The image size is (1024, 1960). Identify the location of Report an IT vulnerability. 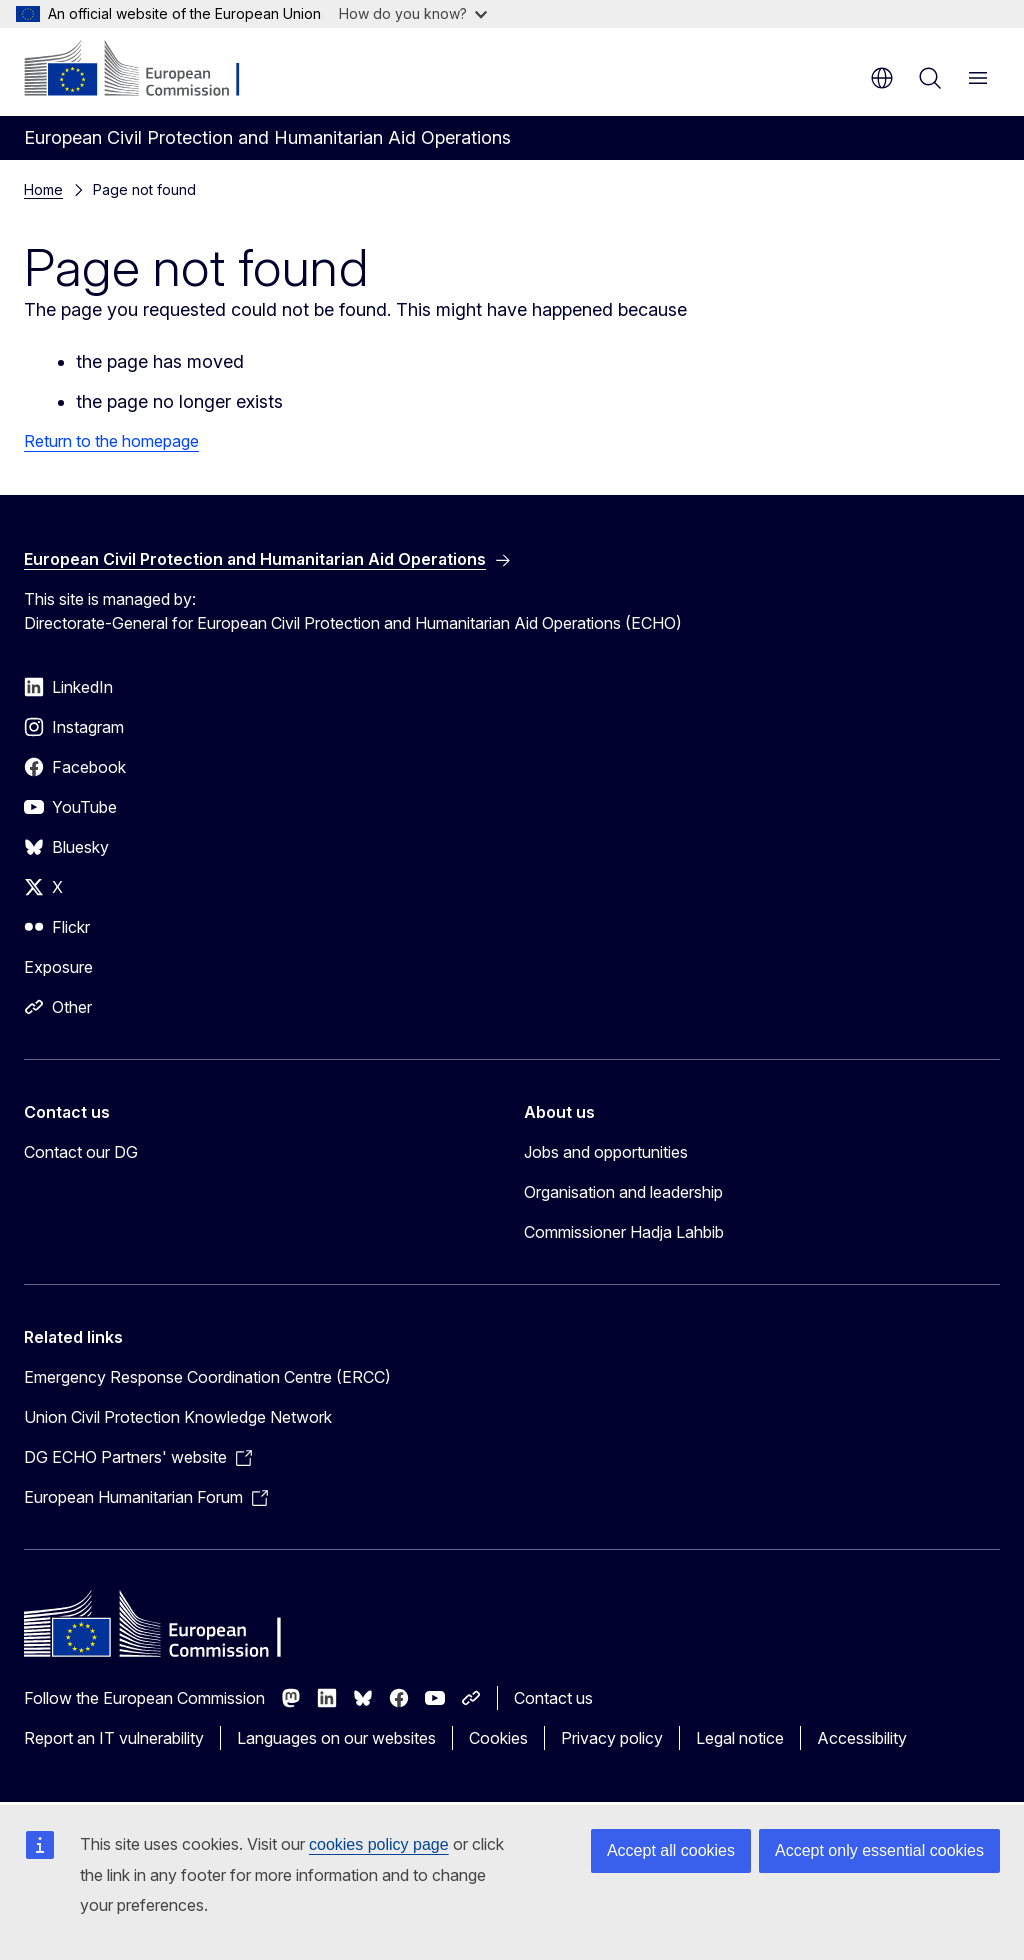
(114, 1738).